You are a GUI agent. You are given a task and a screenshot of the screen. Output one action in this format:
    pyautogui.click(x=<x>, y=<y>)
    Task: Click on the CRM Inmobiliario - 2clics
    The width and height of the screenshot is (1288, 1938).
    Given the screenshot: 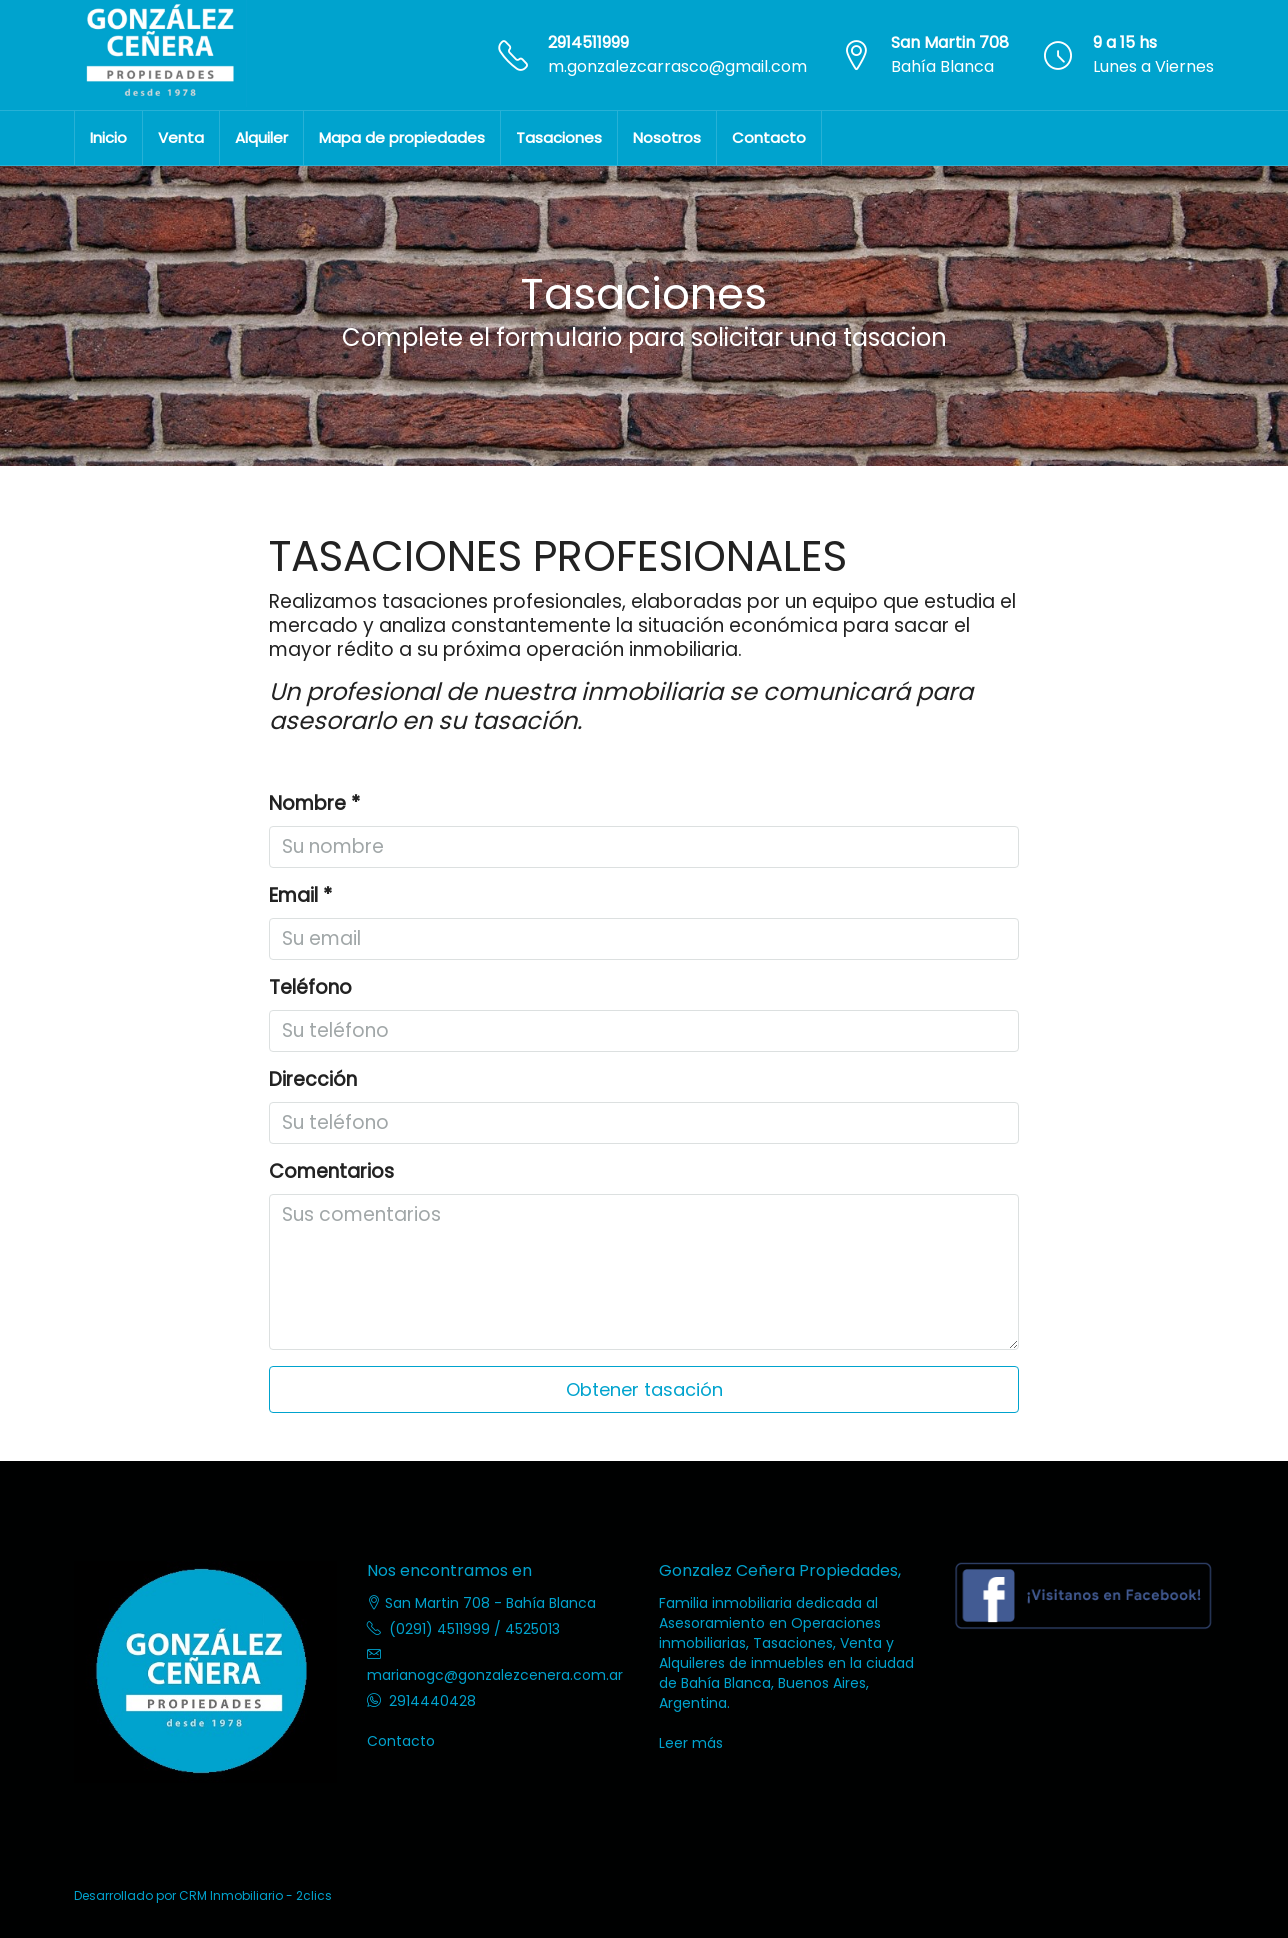 What is the action you would take?
    pyautogui.click(x=255, y=1895)
    